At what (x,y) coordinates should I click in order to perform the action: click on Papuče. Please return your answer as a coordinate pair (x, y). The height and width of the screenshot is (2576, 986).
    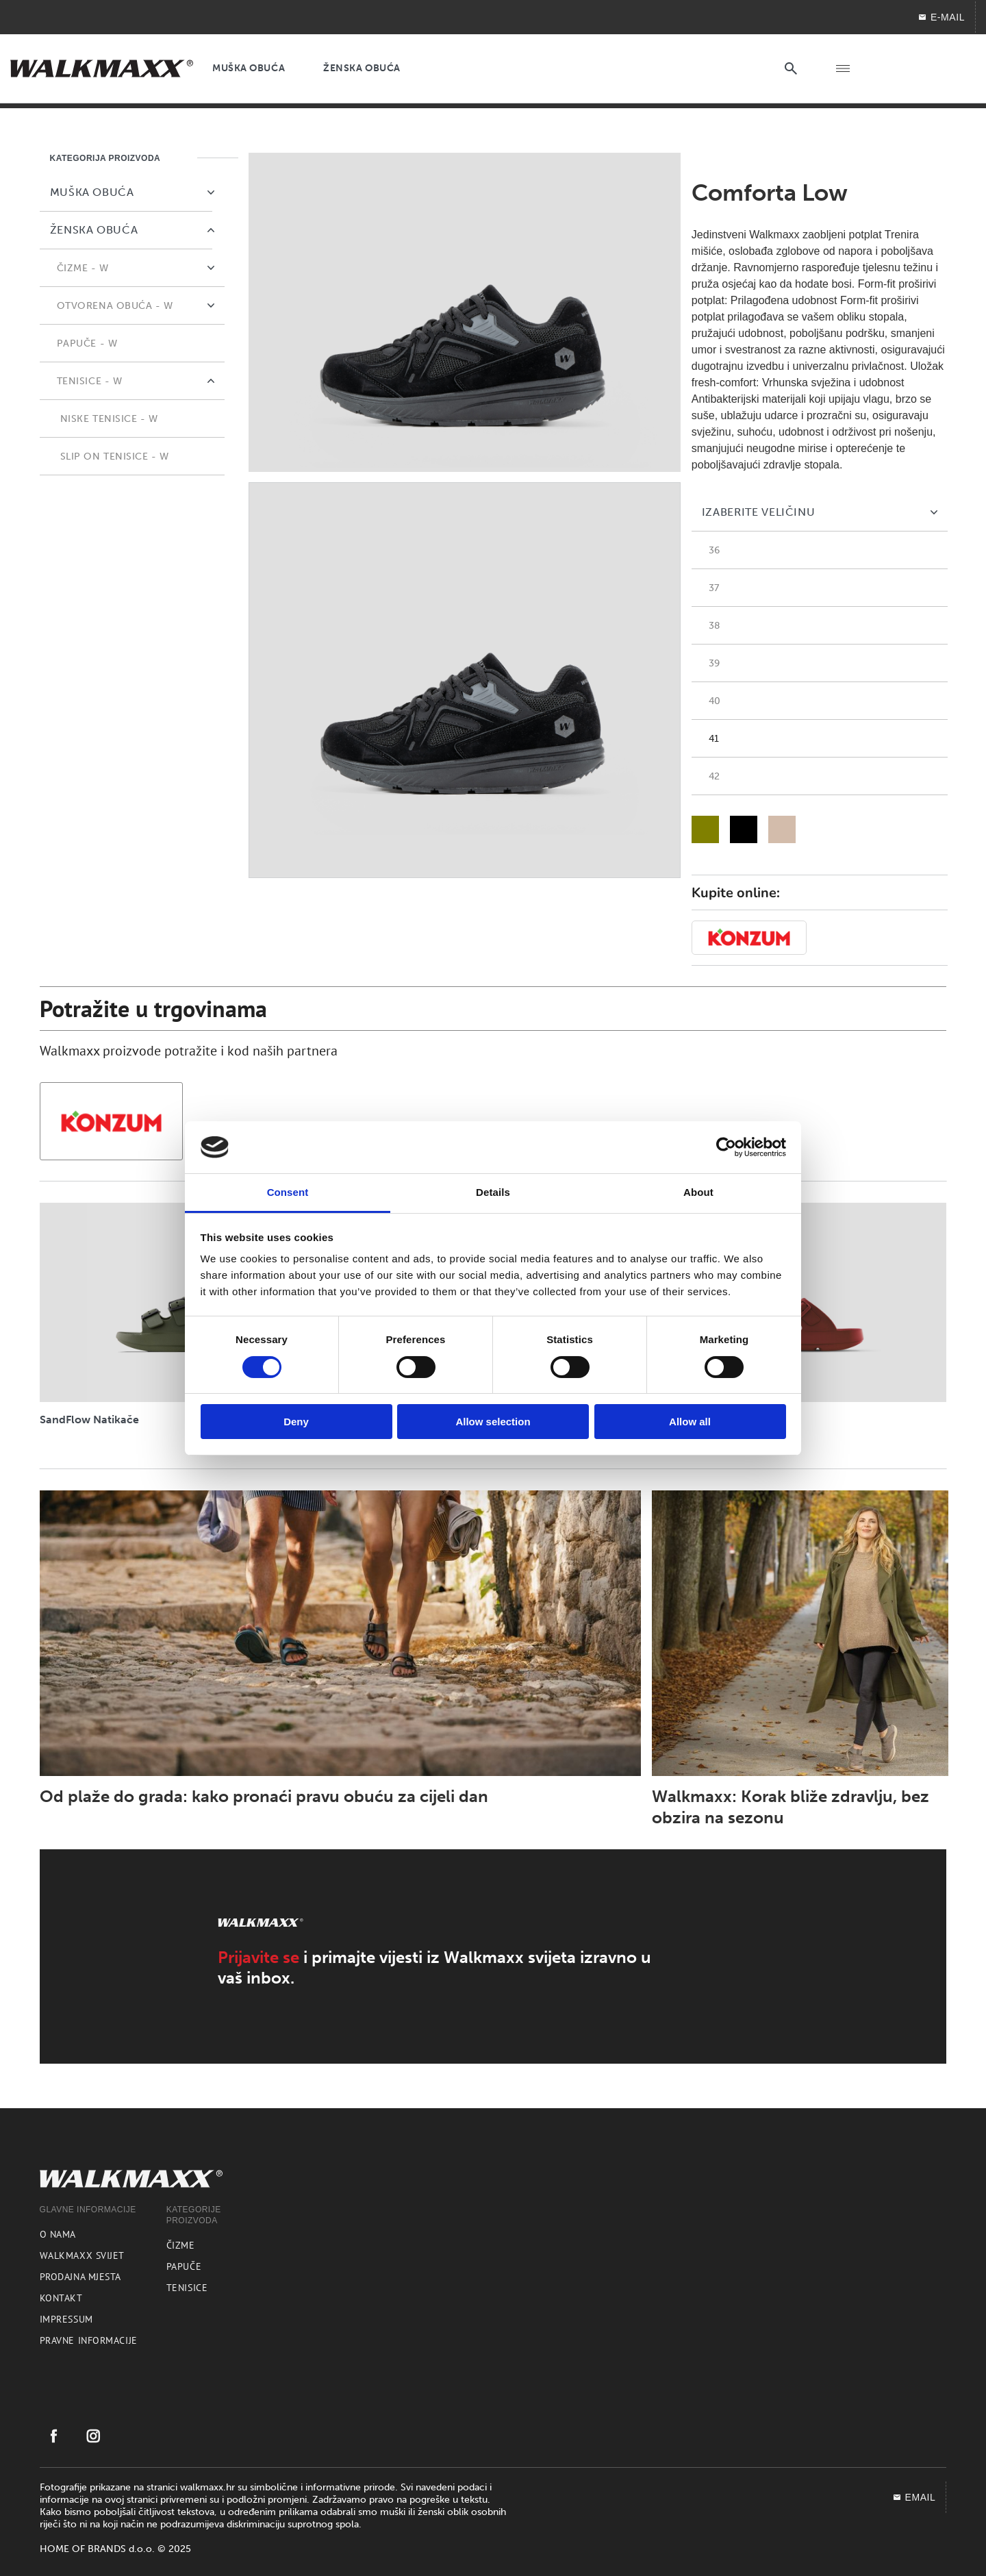
    Looking at the image, I should click on (183, 2266).